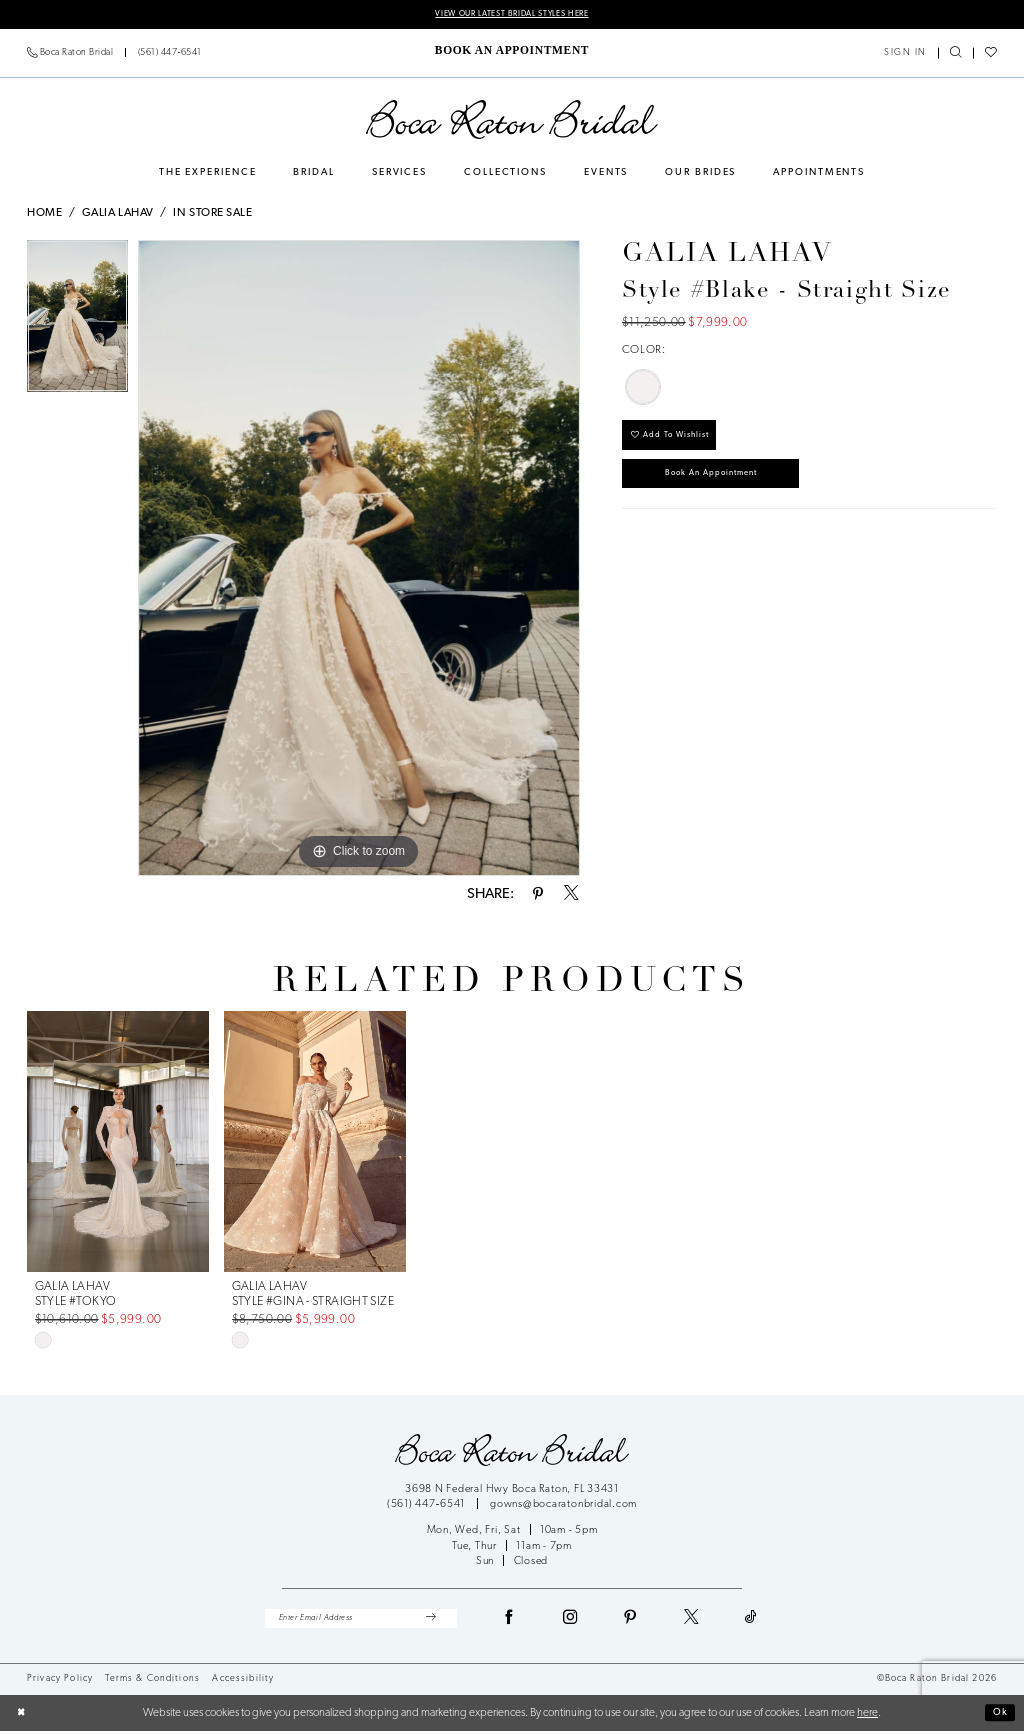 The image size is (1024, 1735). Describe the element at coordinates (998, 1716) in the screenshot. I see `Ok [Submit Dialog]` at that location.